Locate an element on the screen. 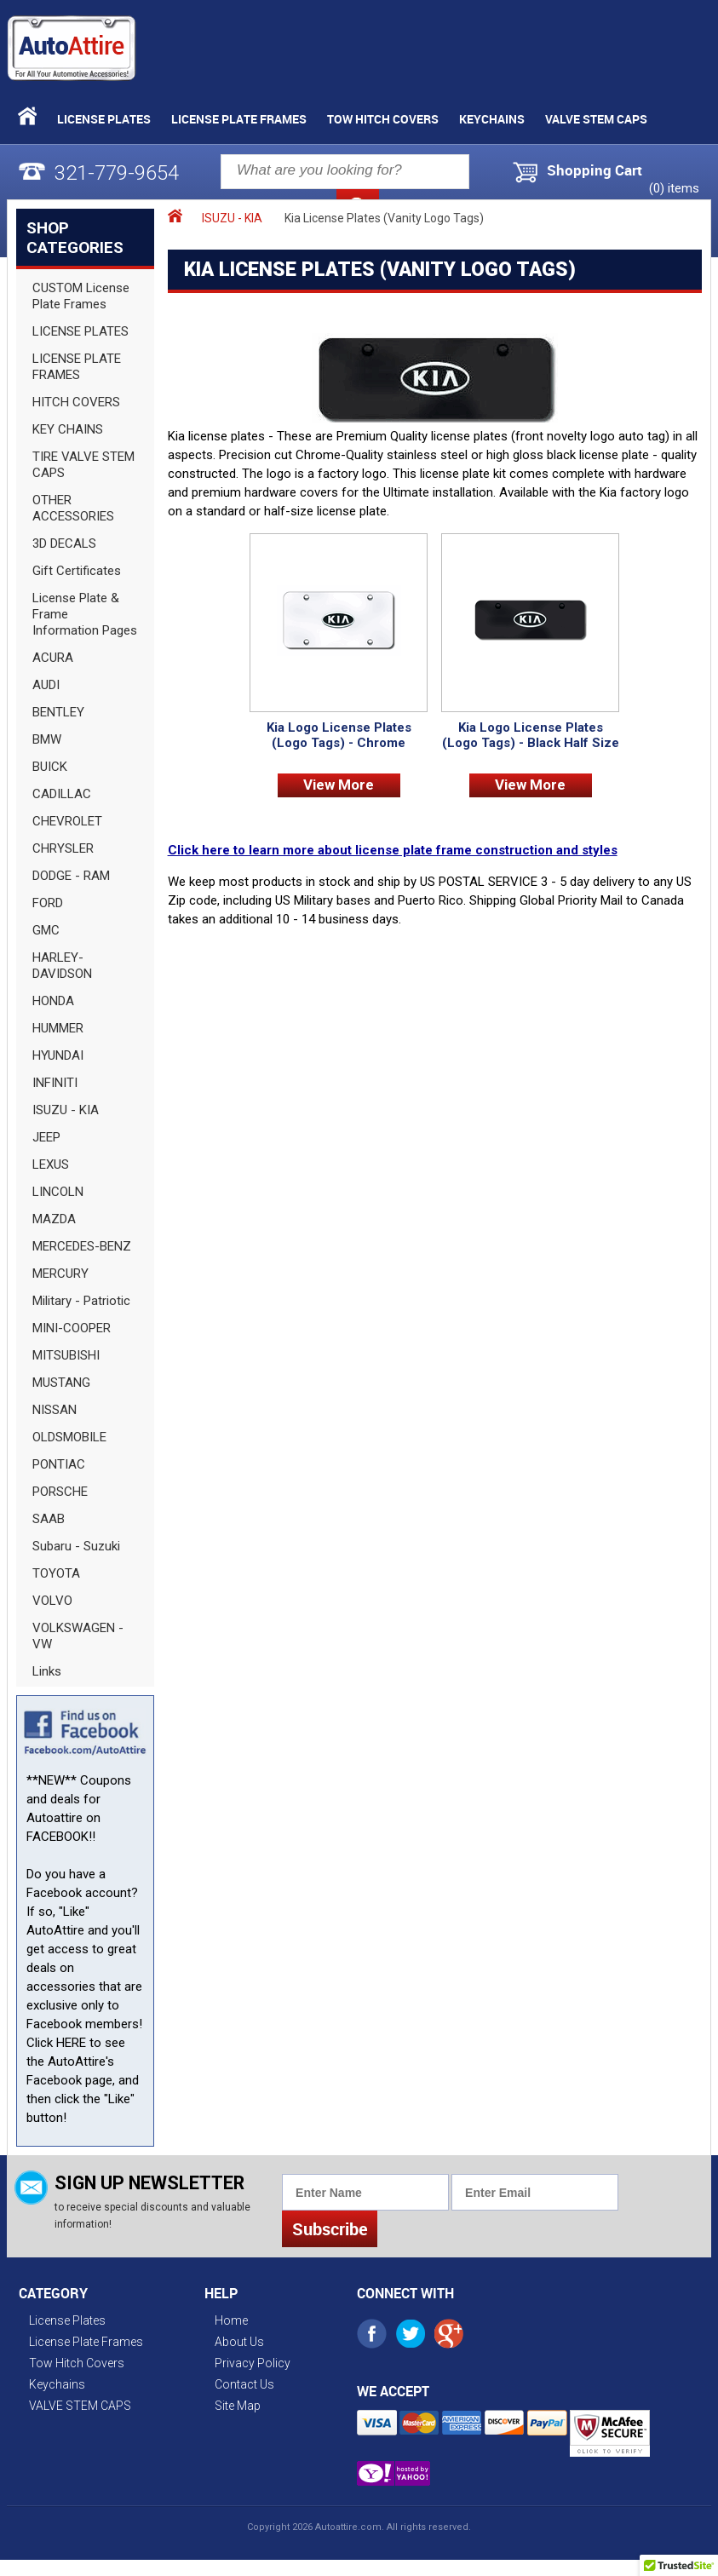 The image size is (718, 2576). HARLEY-DAVIDSON is located at coordinates (62, 965).